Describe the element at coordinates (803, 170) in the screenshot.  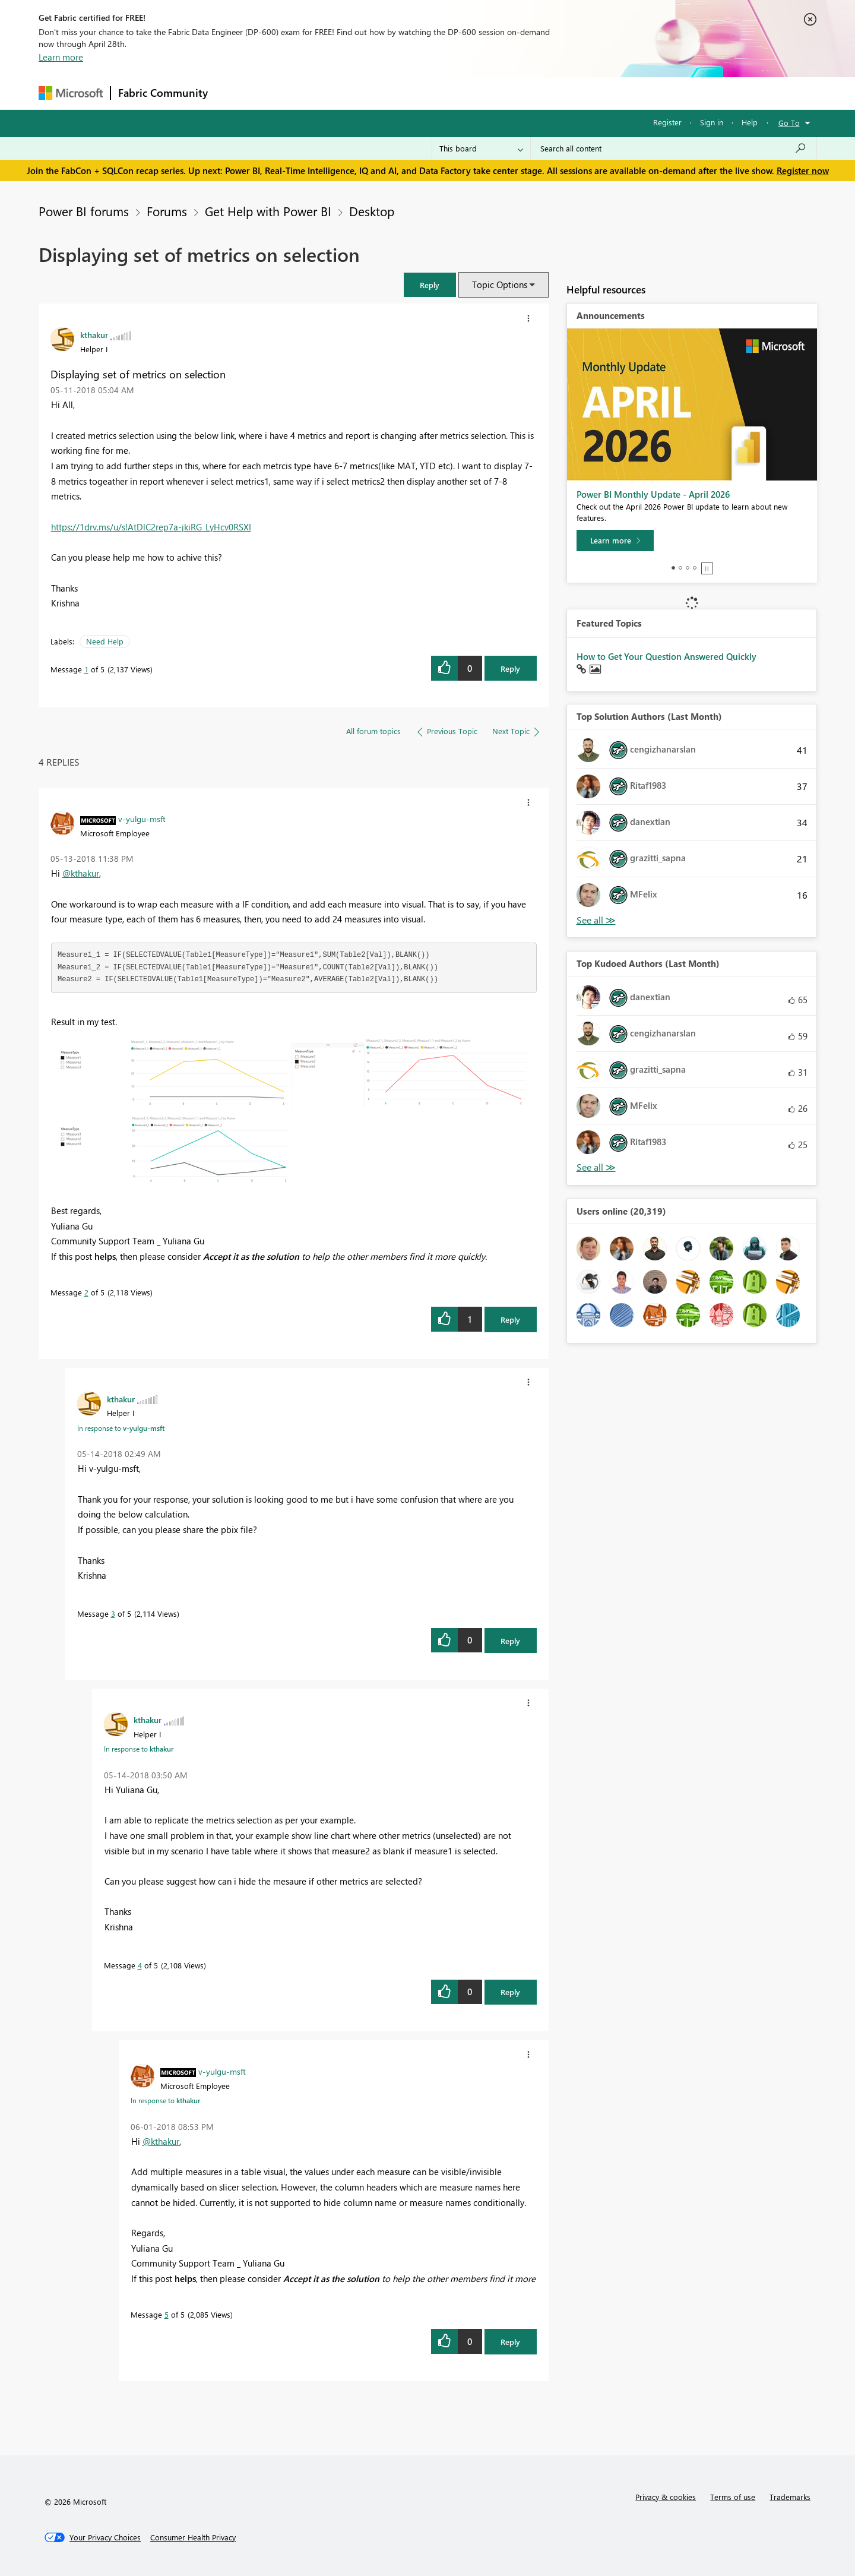
I see `Register now` at that location.